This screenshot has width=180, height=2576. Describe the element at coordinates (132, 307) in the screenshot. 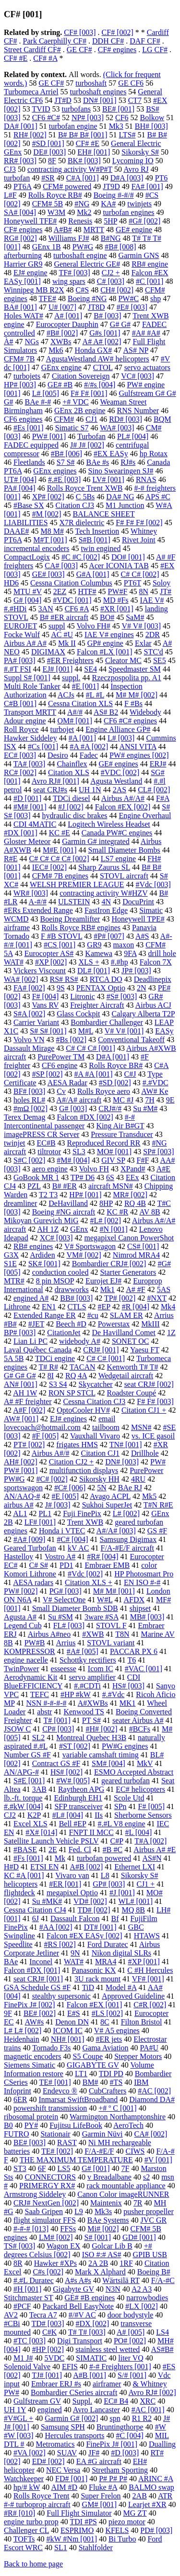

I see `#E# [003]` at that location.